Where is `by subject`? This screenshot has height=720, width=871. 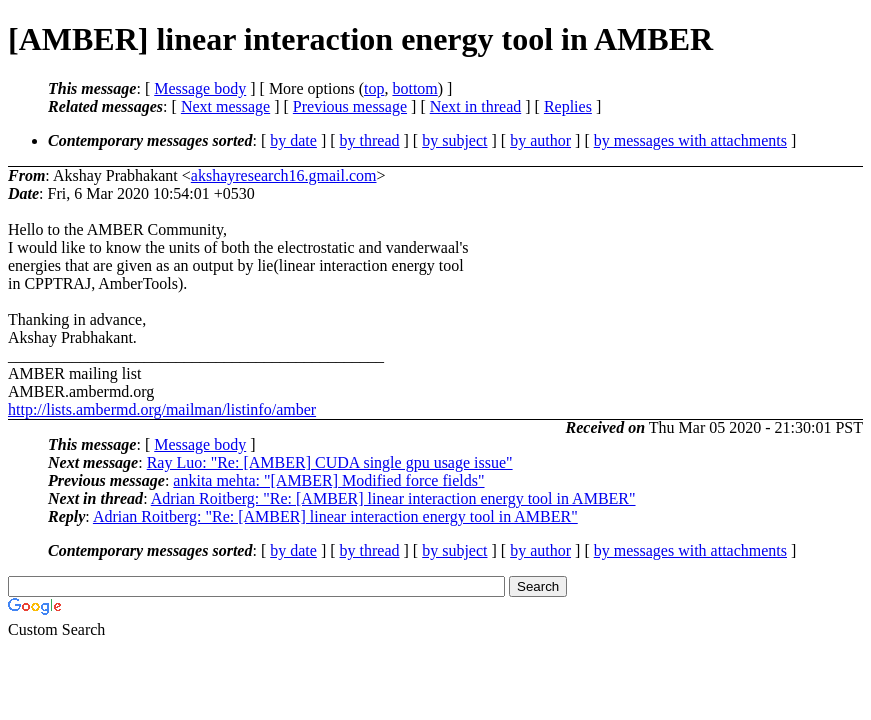
by subject is located at coordinates (454, 140).